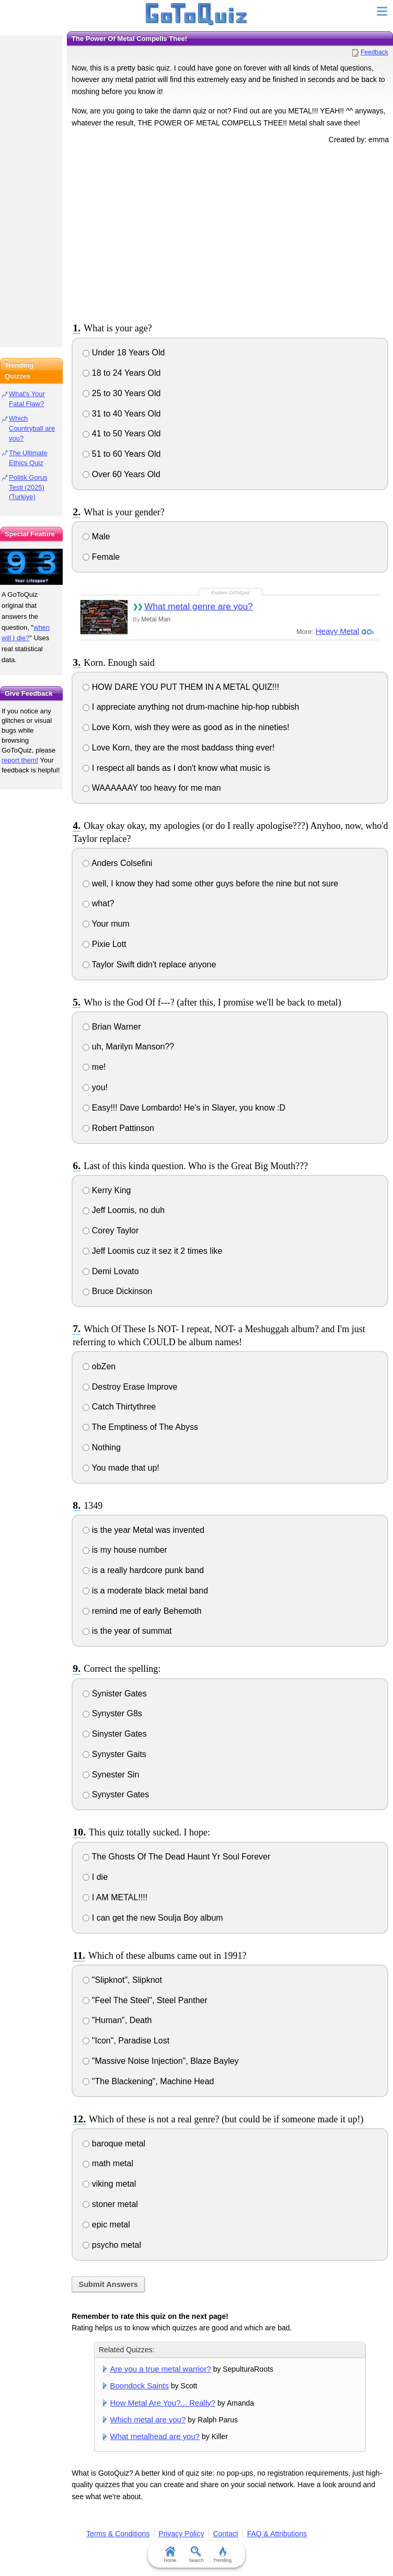 The width and height of the screenshot is (393, 2576). Describe the element at coordinates (143, 1530) in the screenshot. I see `is the year Metal was invented` at that location.